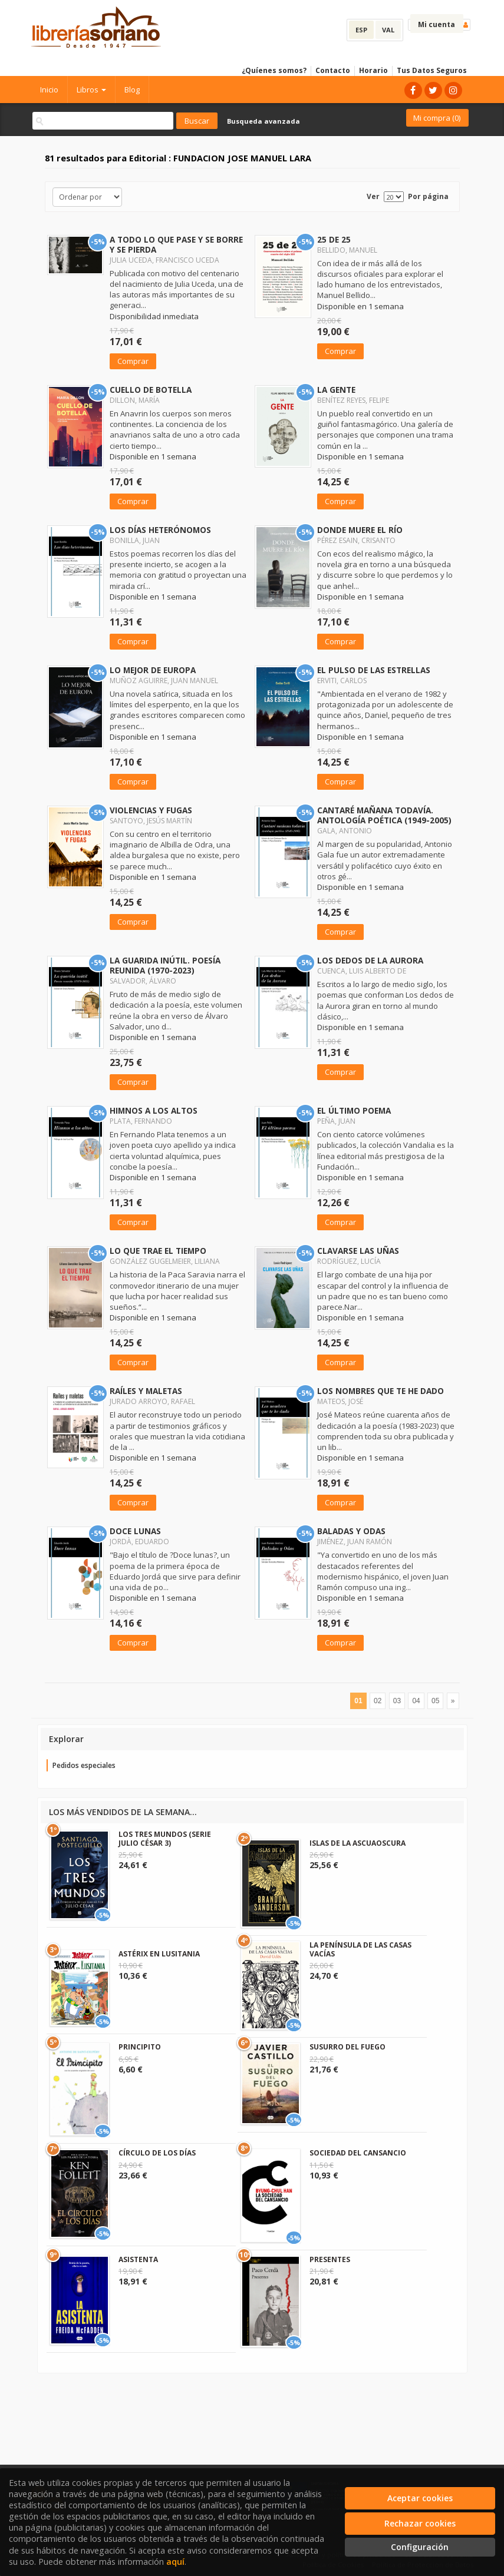  Describe the element at coordinates (397, 1701) in the screenshot. I see `03` at that location.